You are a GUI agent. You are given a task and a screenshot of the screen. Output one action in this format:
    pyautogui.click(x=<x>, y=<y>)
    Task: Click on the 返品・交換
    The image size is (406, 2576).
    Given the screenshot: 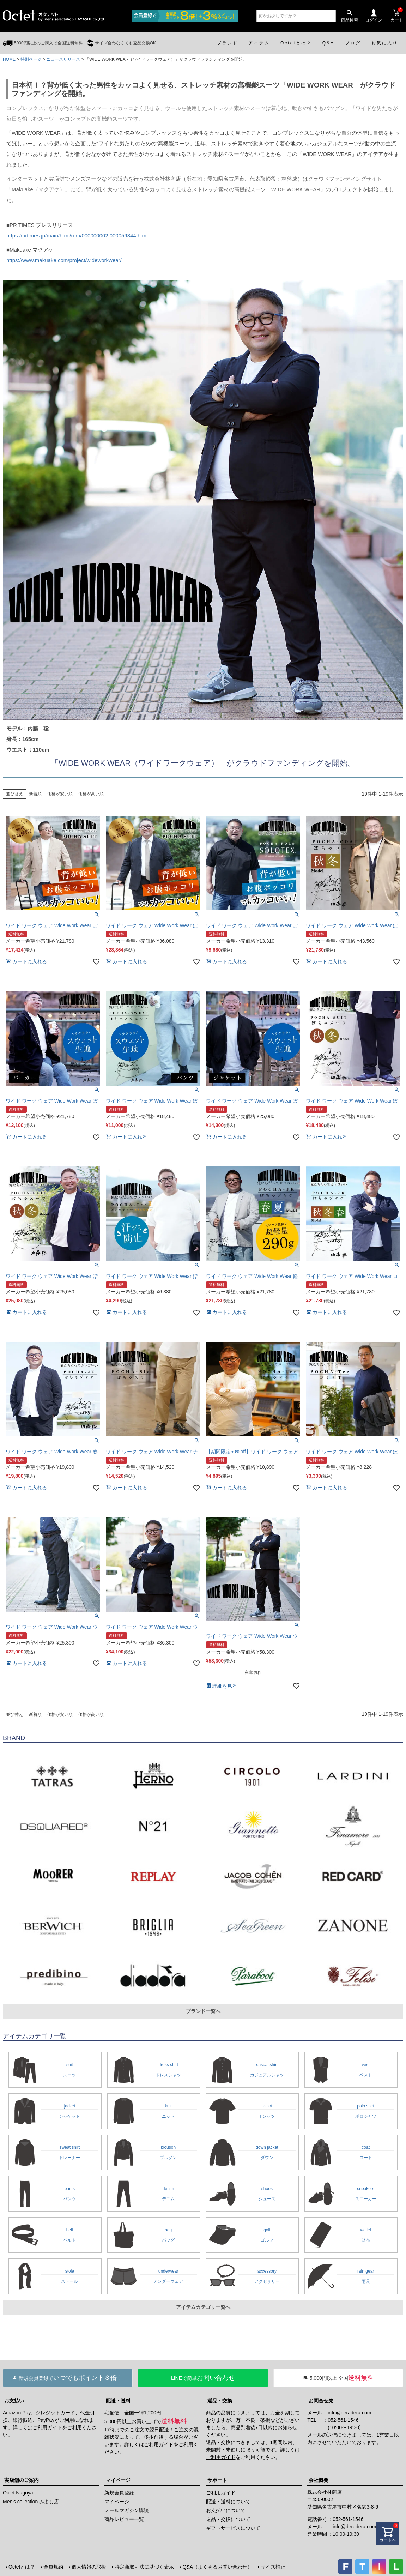 What is the action you would take?
    pyautogui.click(x=219, y=2400)
    